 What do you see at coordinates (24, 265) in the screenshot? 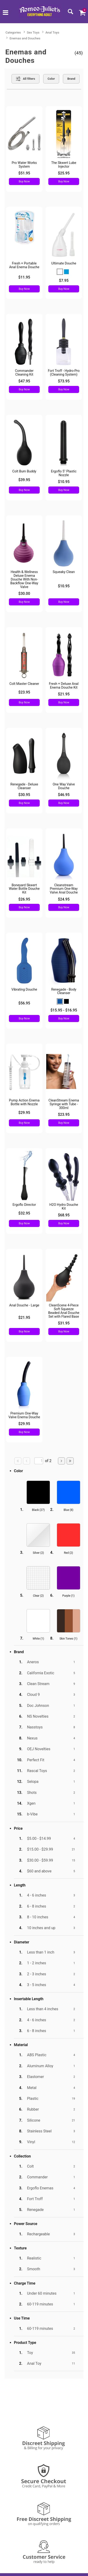
I see `Fresh + Portable Anal Enema Douche` at bounding box center [24, 265].